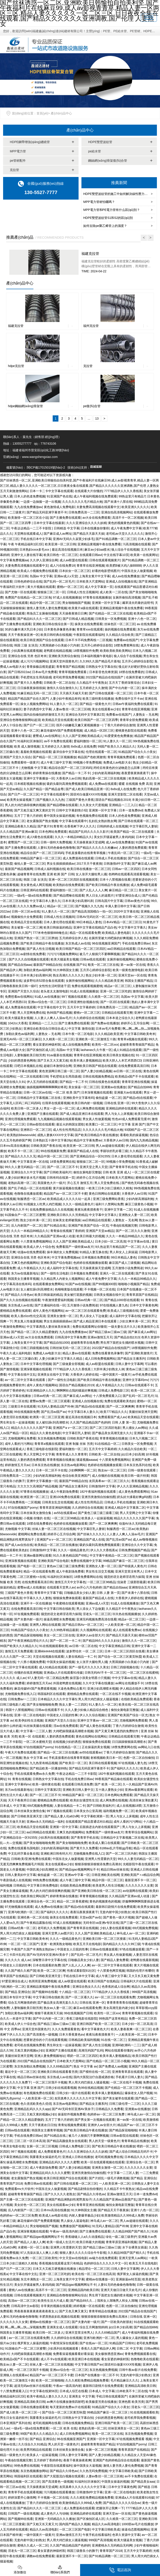 This screenshot has height=2576, width=160. Describe the element at coordinates (75, 2221) in the screenshot. I see `男人操女人逼逼电影` at that location.